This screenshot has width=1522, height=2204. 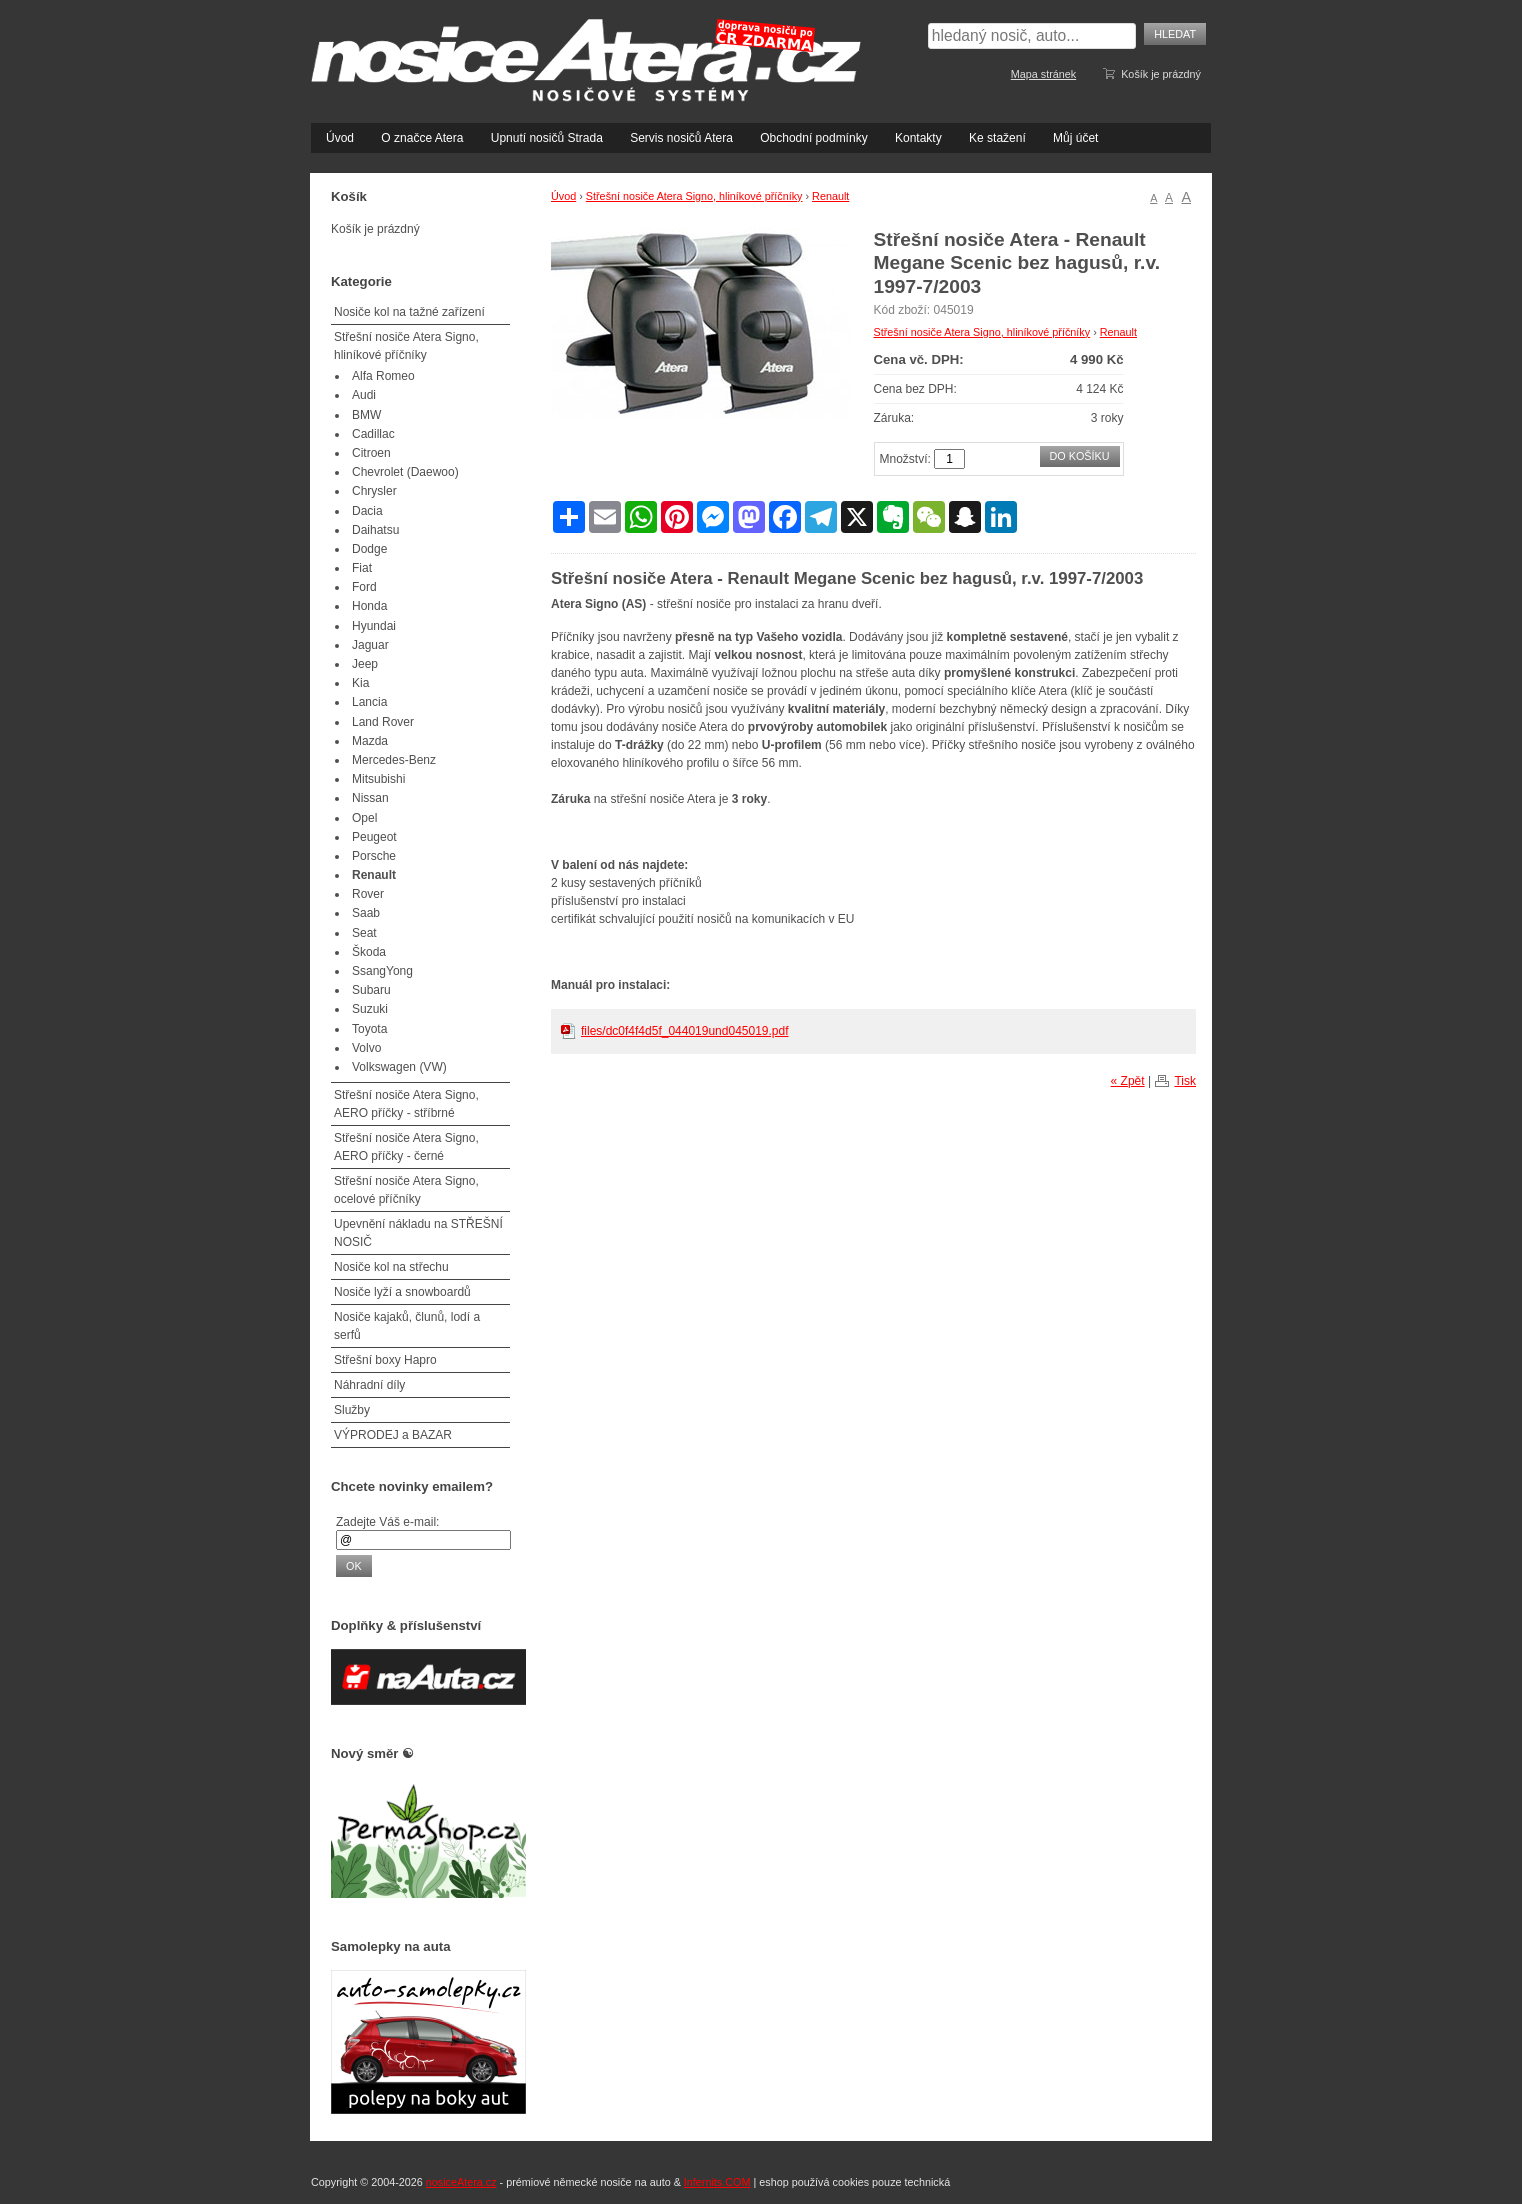 What do you see at coordinates (1128, 1081) in the screenshot?
I see `« Zpět` at bounding box center [1128, 1081].